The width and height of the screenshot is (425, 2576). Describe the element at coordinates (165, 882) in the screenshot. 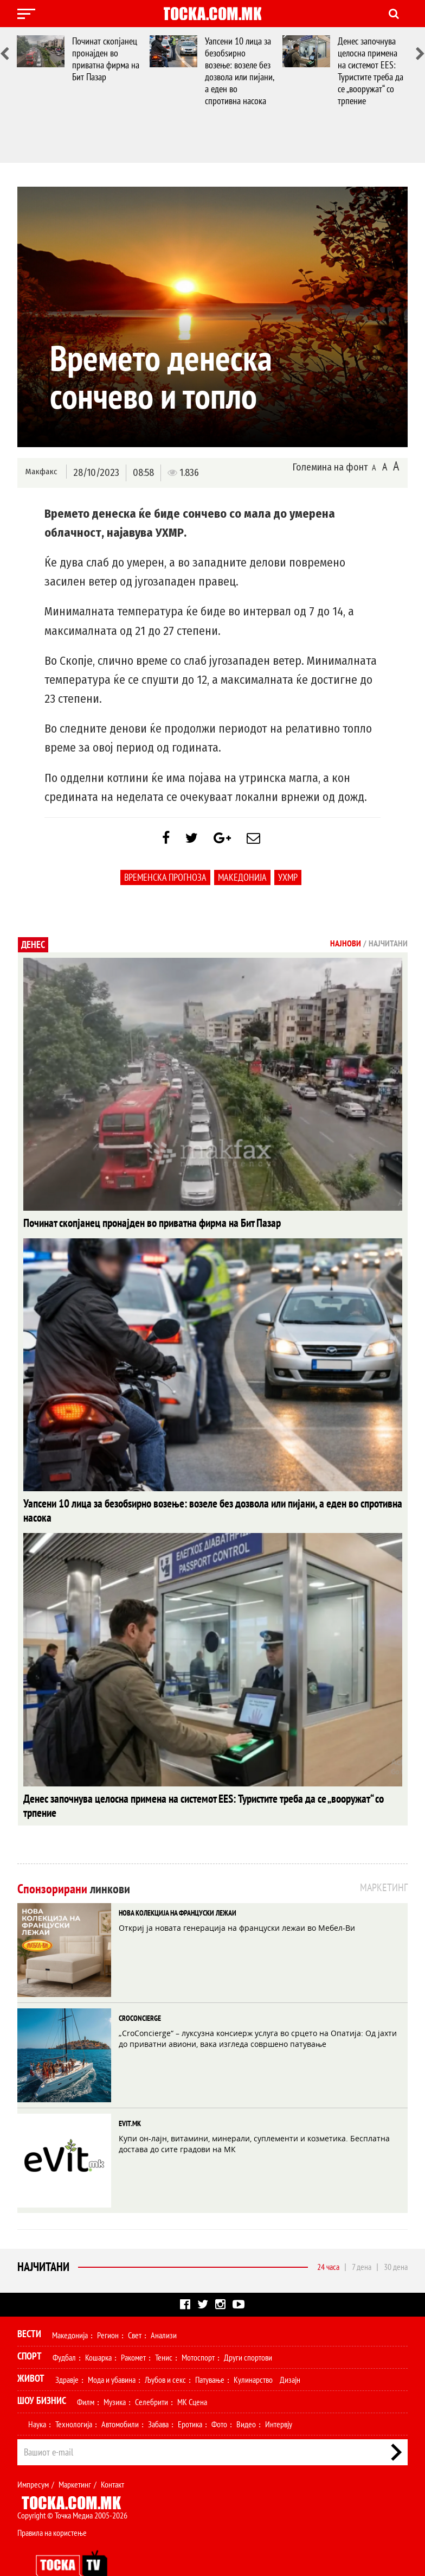

I see `Временска Прогноза` at that location.